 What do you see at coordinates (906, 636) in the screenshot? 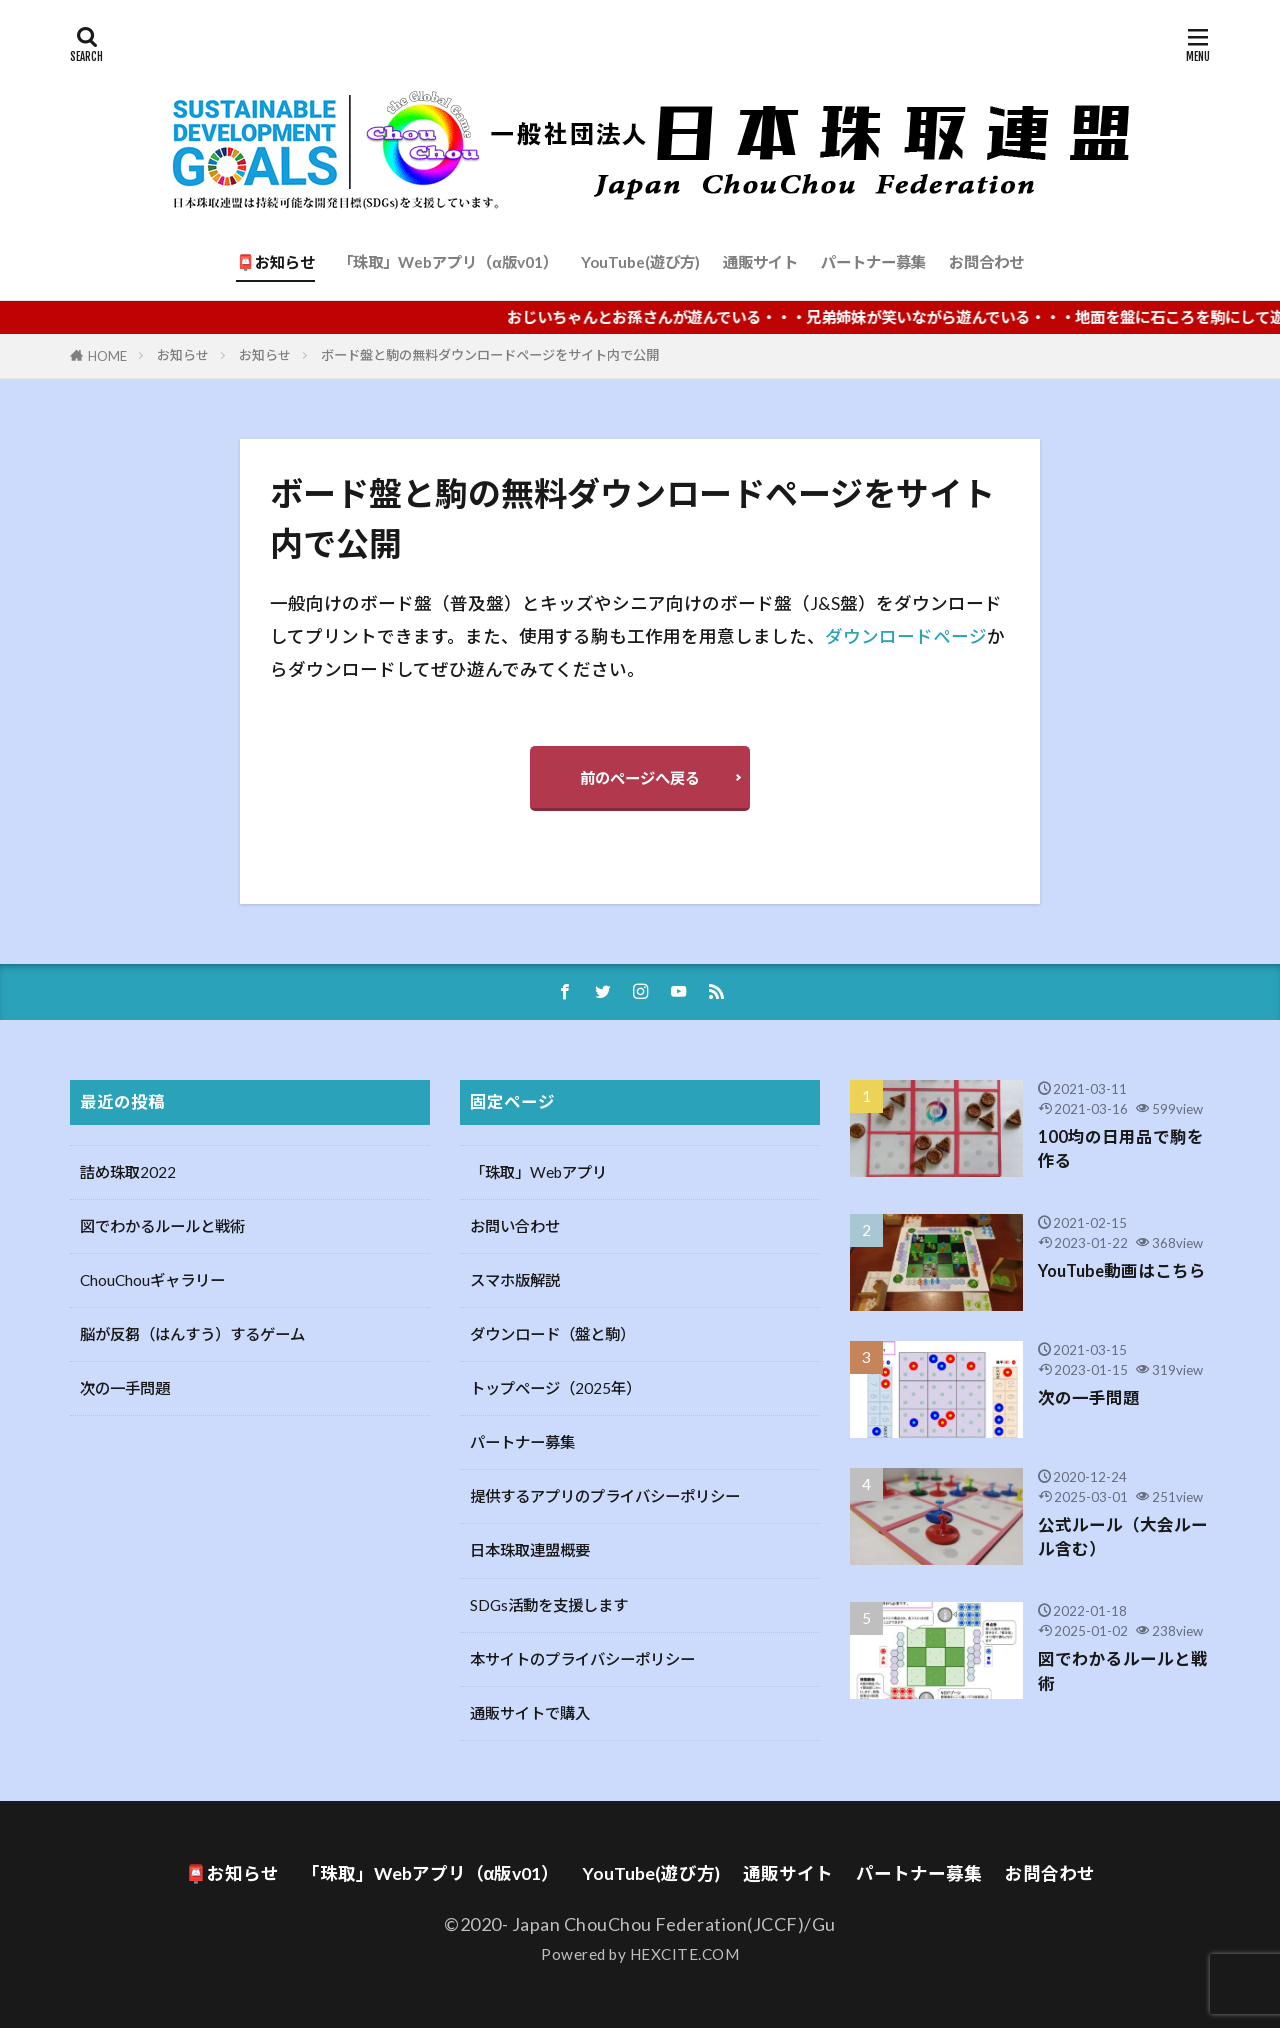
I see `ダウンロードページ` at bounding box center [906, 636].